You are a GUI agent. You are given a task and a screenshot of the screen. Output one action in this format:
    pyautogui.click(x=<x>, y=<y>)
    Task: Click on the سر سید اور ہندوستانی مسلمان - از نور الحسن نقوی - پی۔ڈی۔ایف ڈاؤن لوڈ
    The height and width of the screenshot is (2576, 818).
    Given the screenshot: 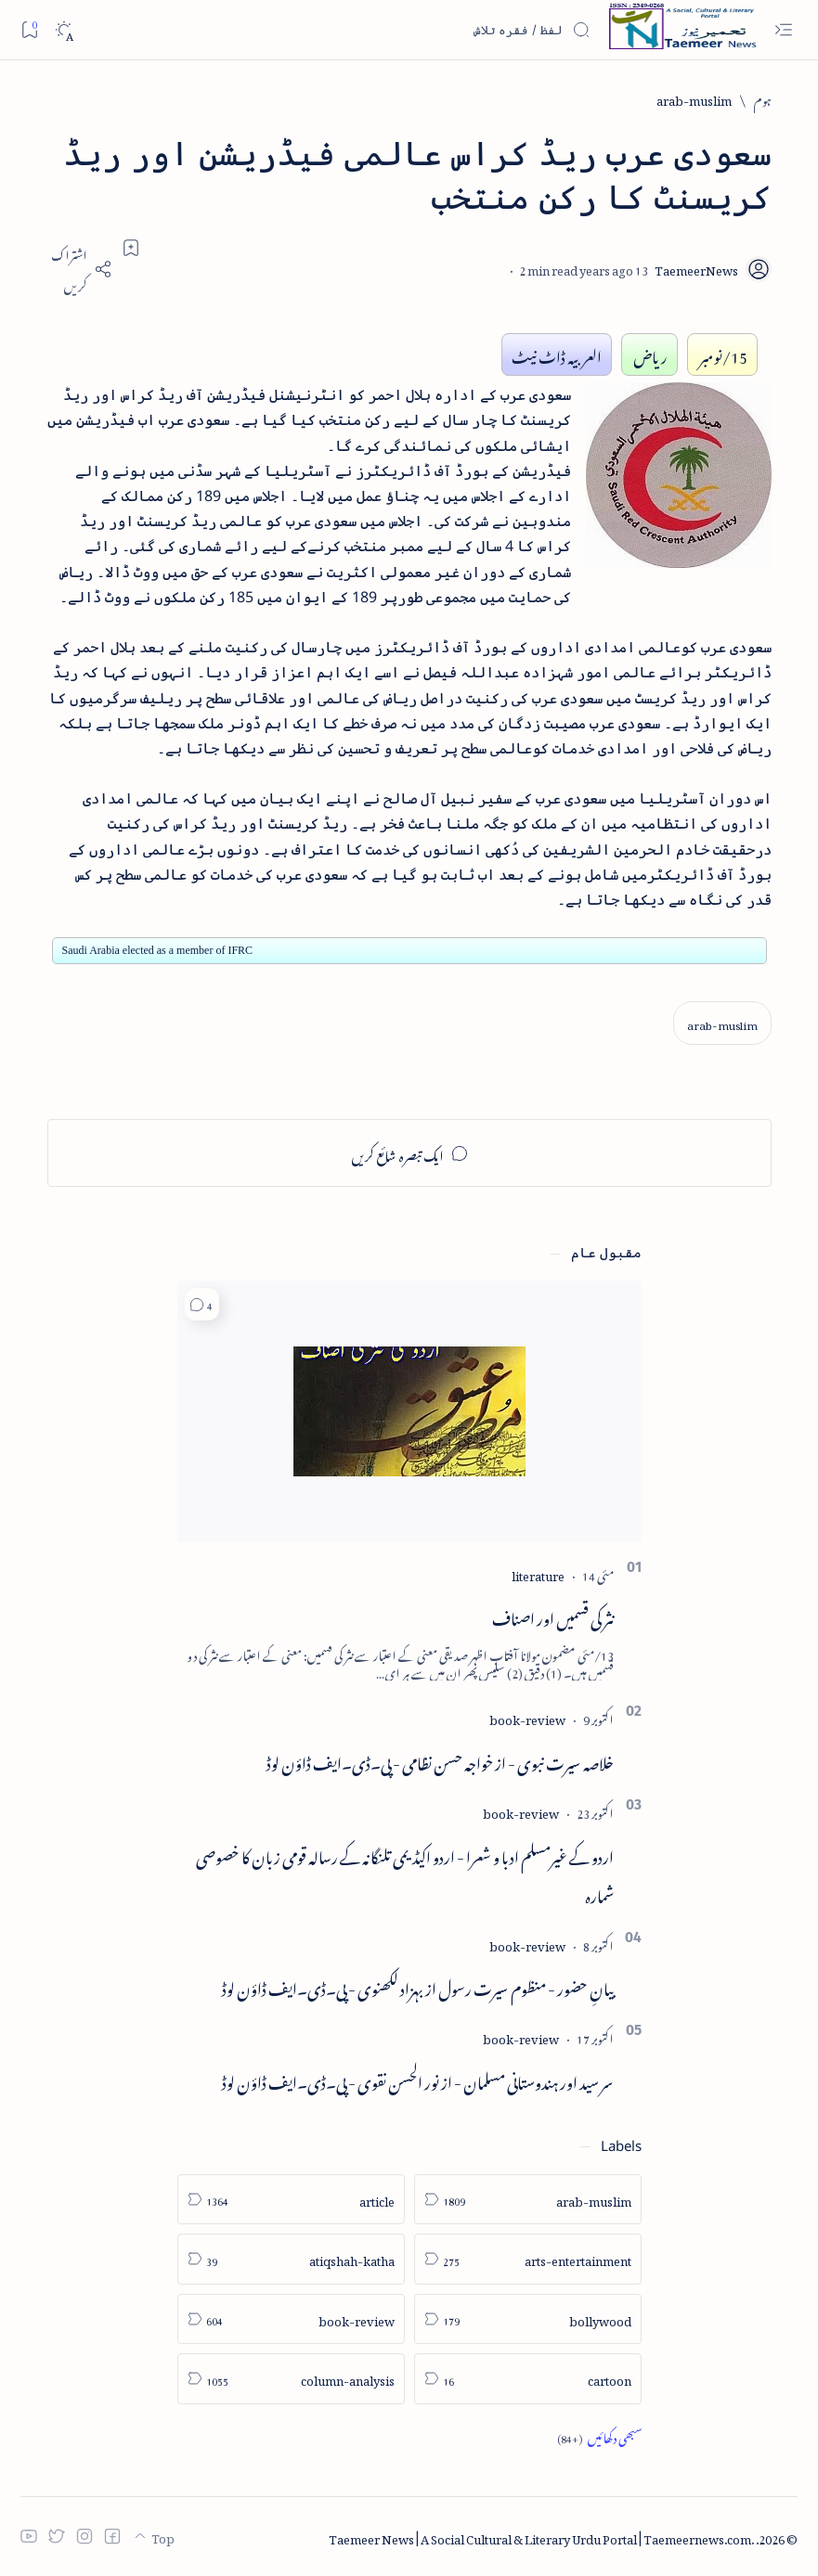 What is the action you would take?
    pyautogui.click(x=418, y=2079)
    